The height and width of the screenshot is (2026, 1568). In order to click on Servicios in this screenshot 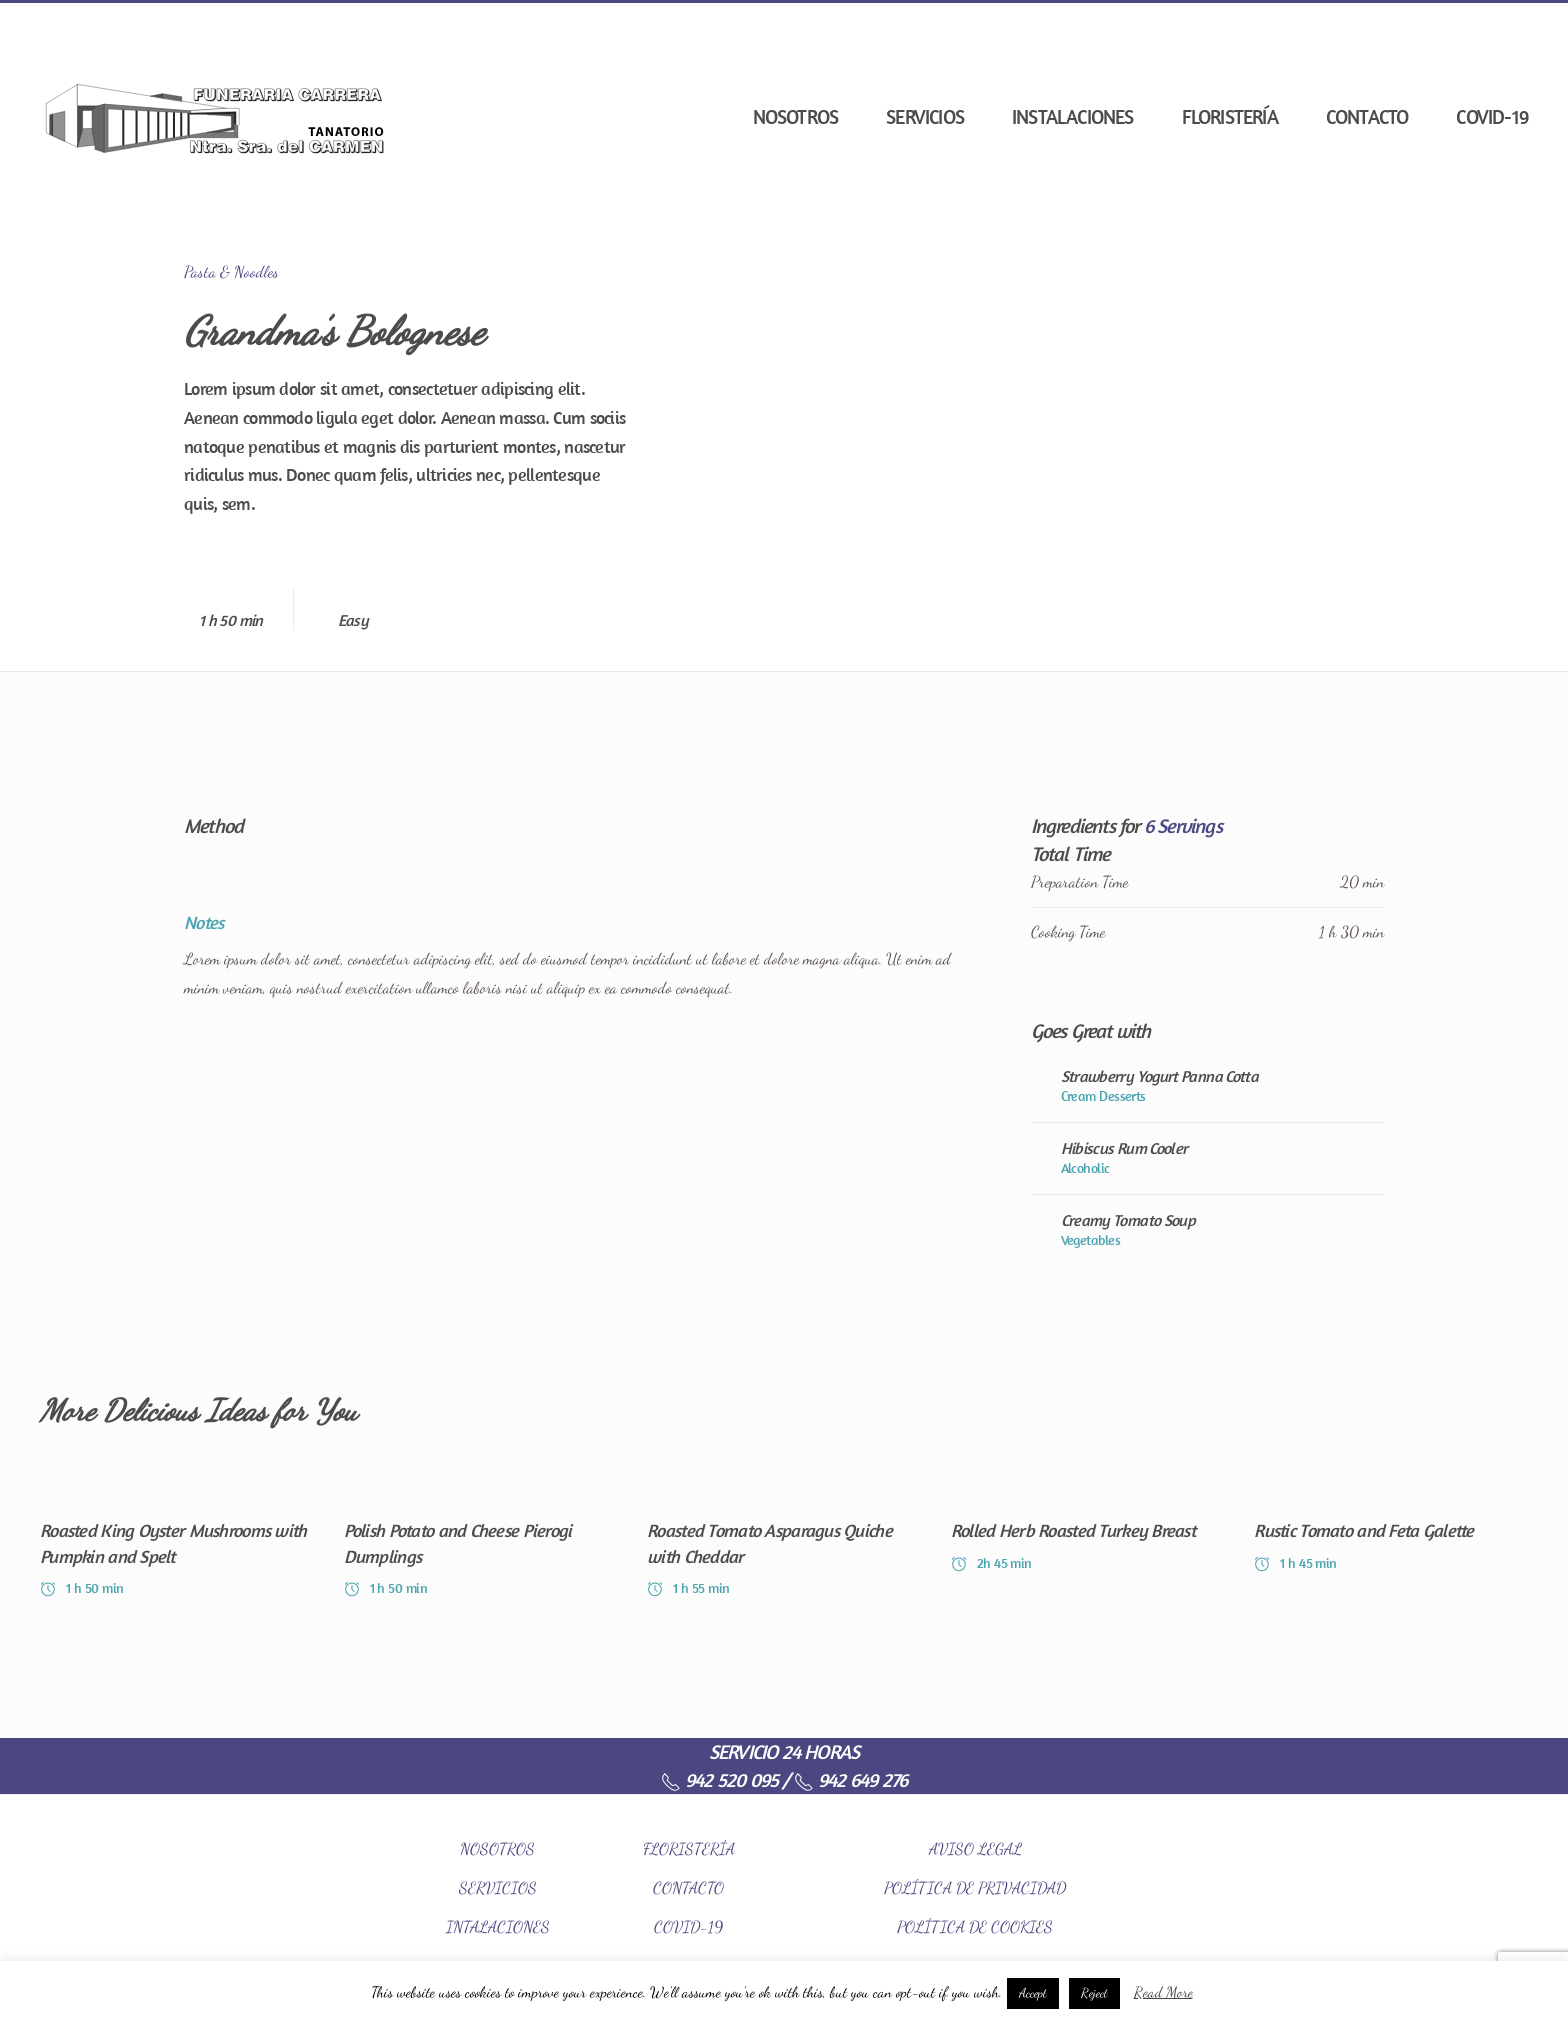, I will do `click(925, 116)`.